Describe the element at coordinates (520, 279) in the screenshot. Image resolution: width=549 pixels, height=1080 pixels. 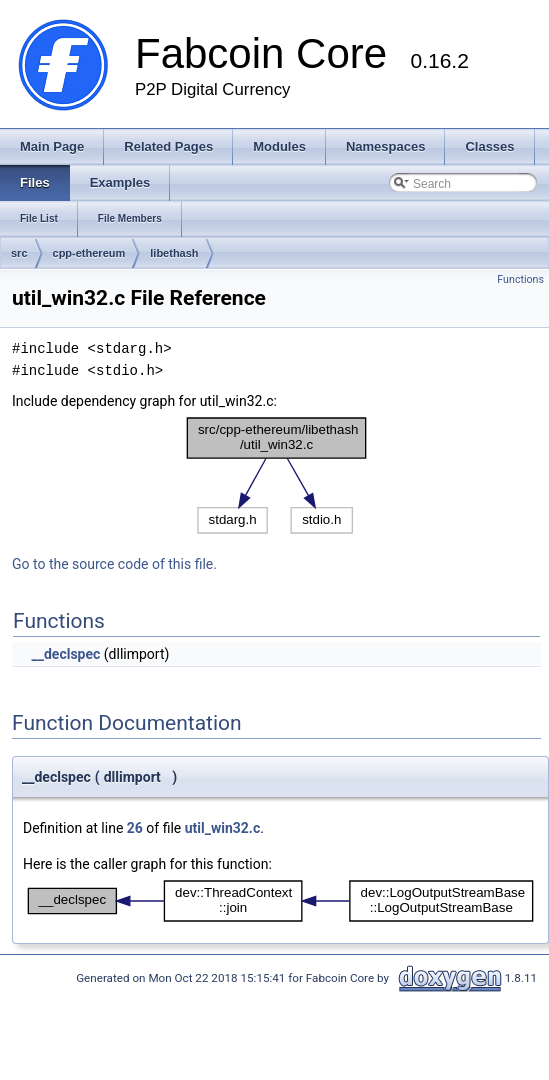
I see `Functions` at that location.